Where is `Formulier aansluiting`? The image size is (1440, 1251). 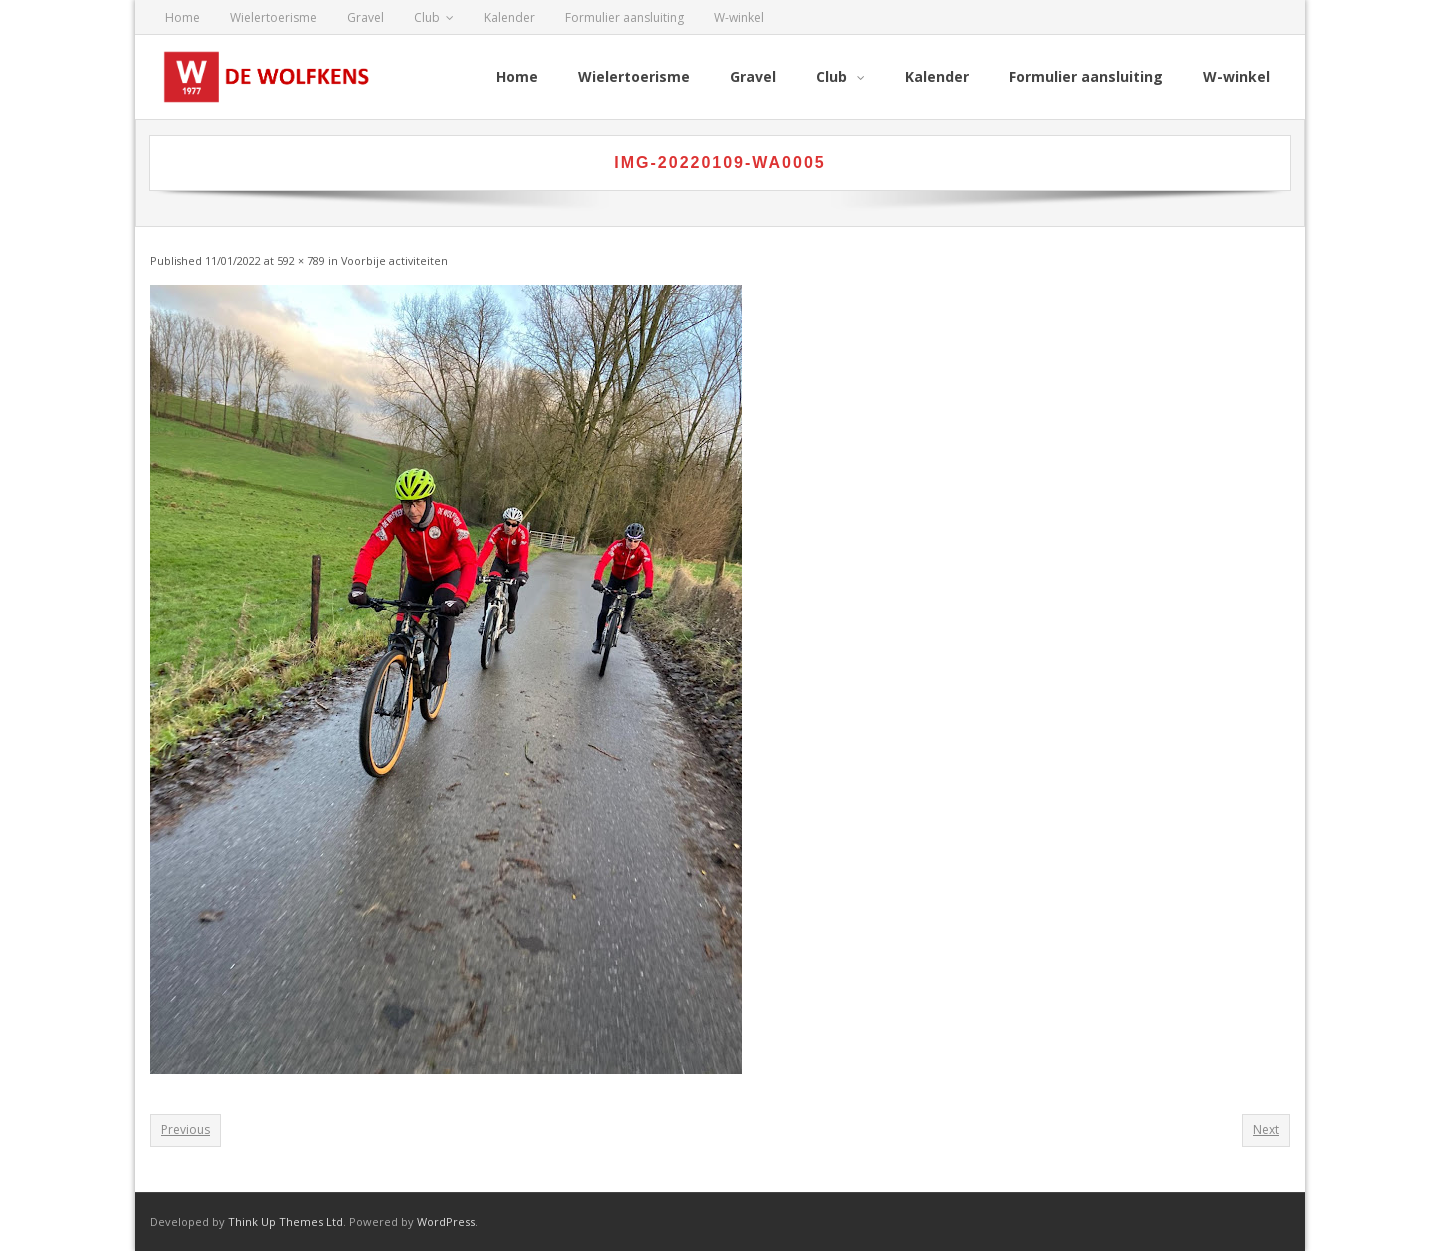 Formulier aansluiting is located at coordinates (624, 17).